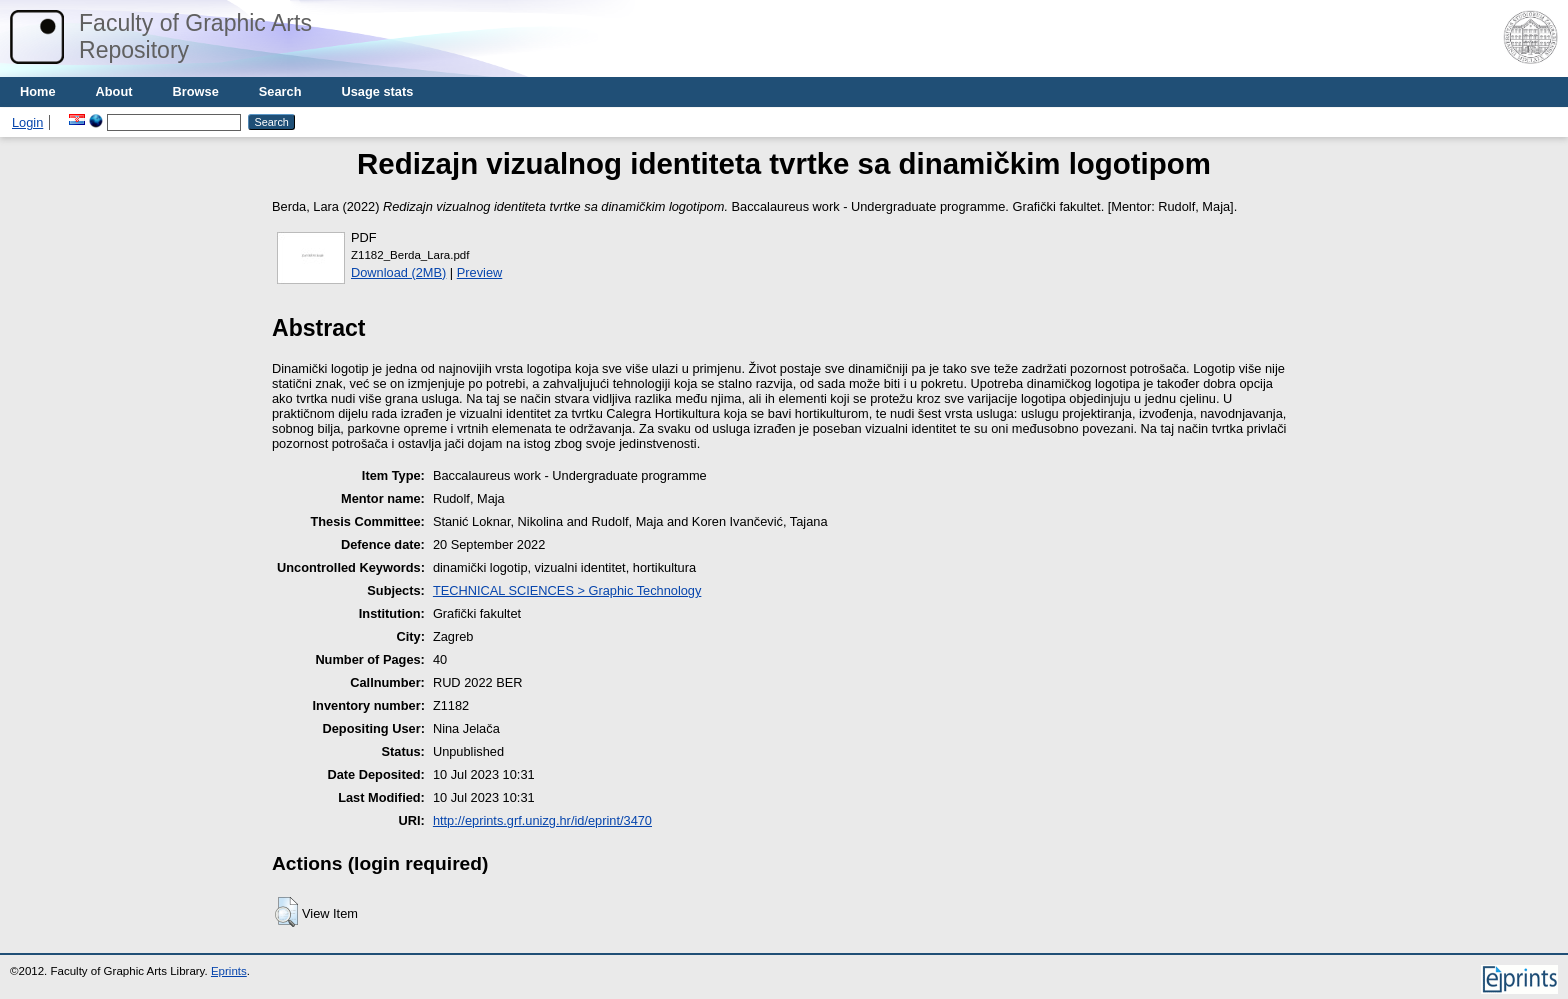 This screenshot has width=1568, height=999. Describe the element at coordinates (480, 272) in the screenshot. I see `Preview` at that location.